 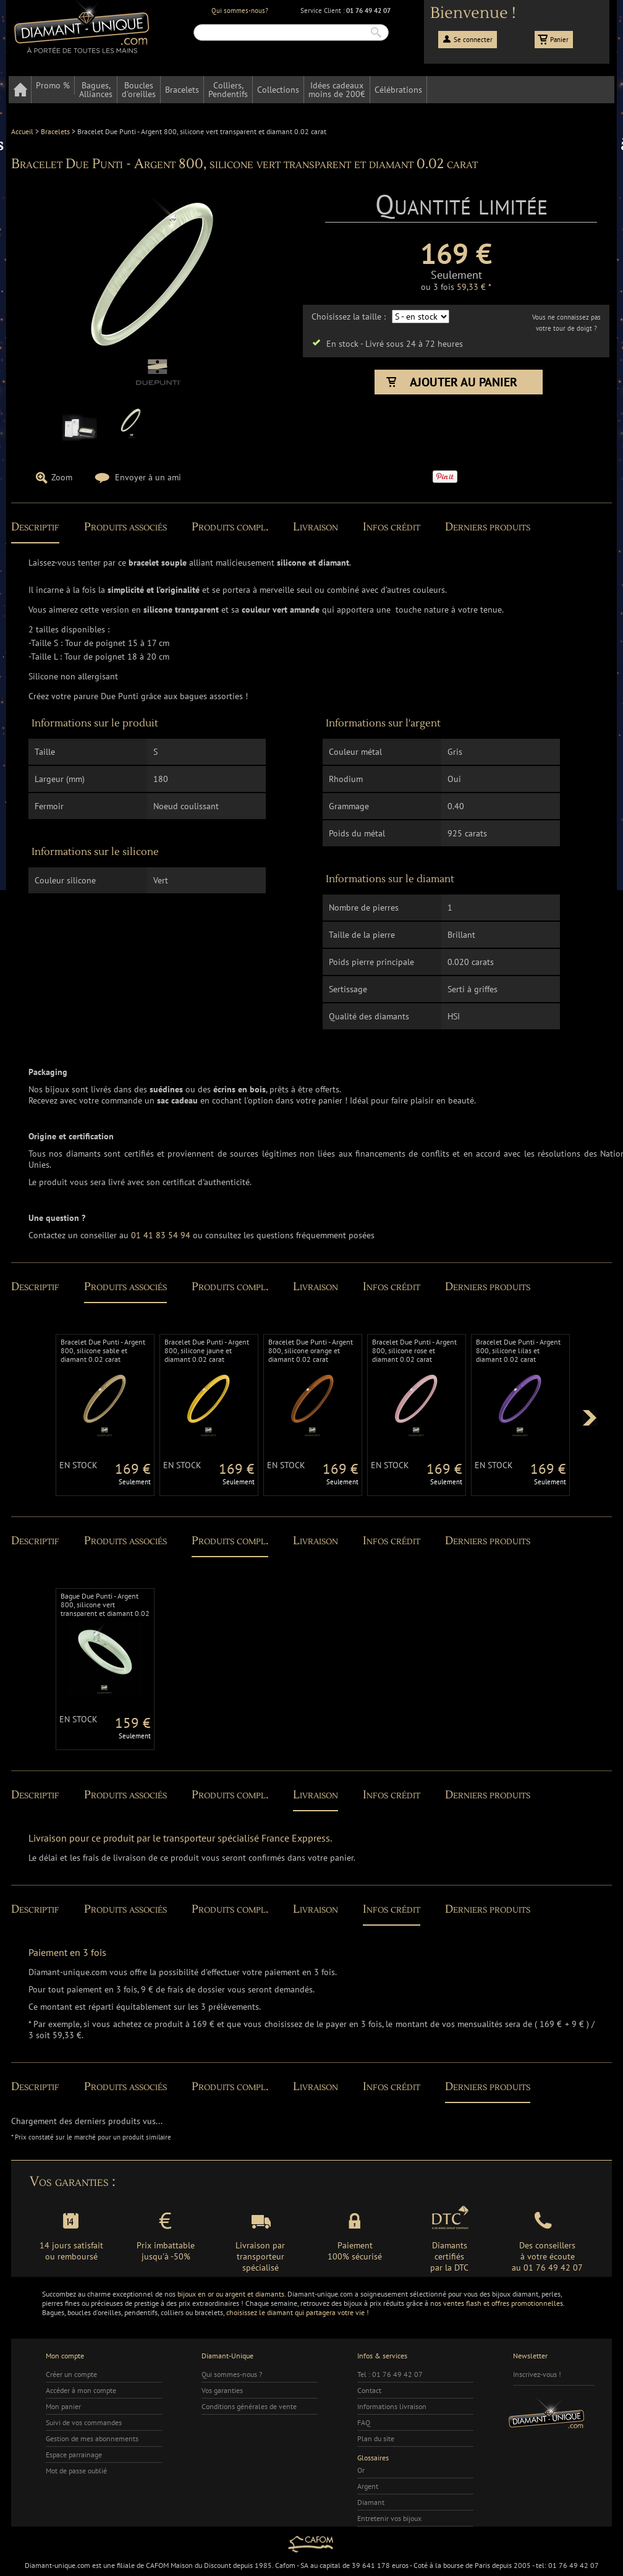 I want to click on Livraison, so click(x=315, y=527).